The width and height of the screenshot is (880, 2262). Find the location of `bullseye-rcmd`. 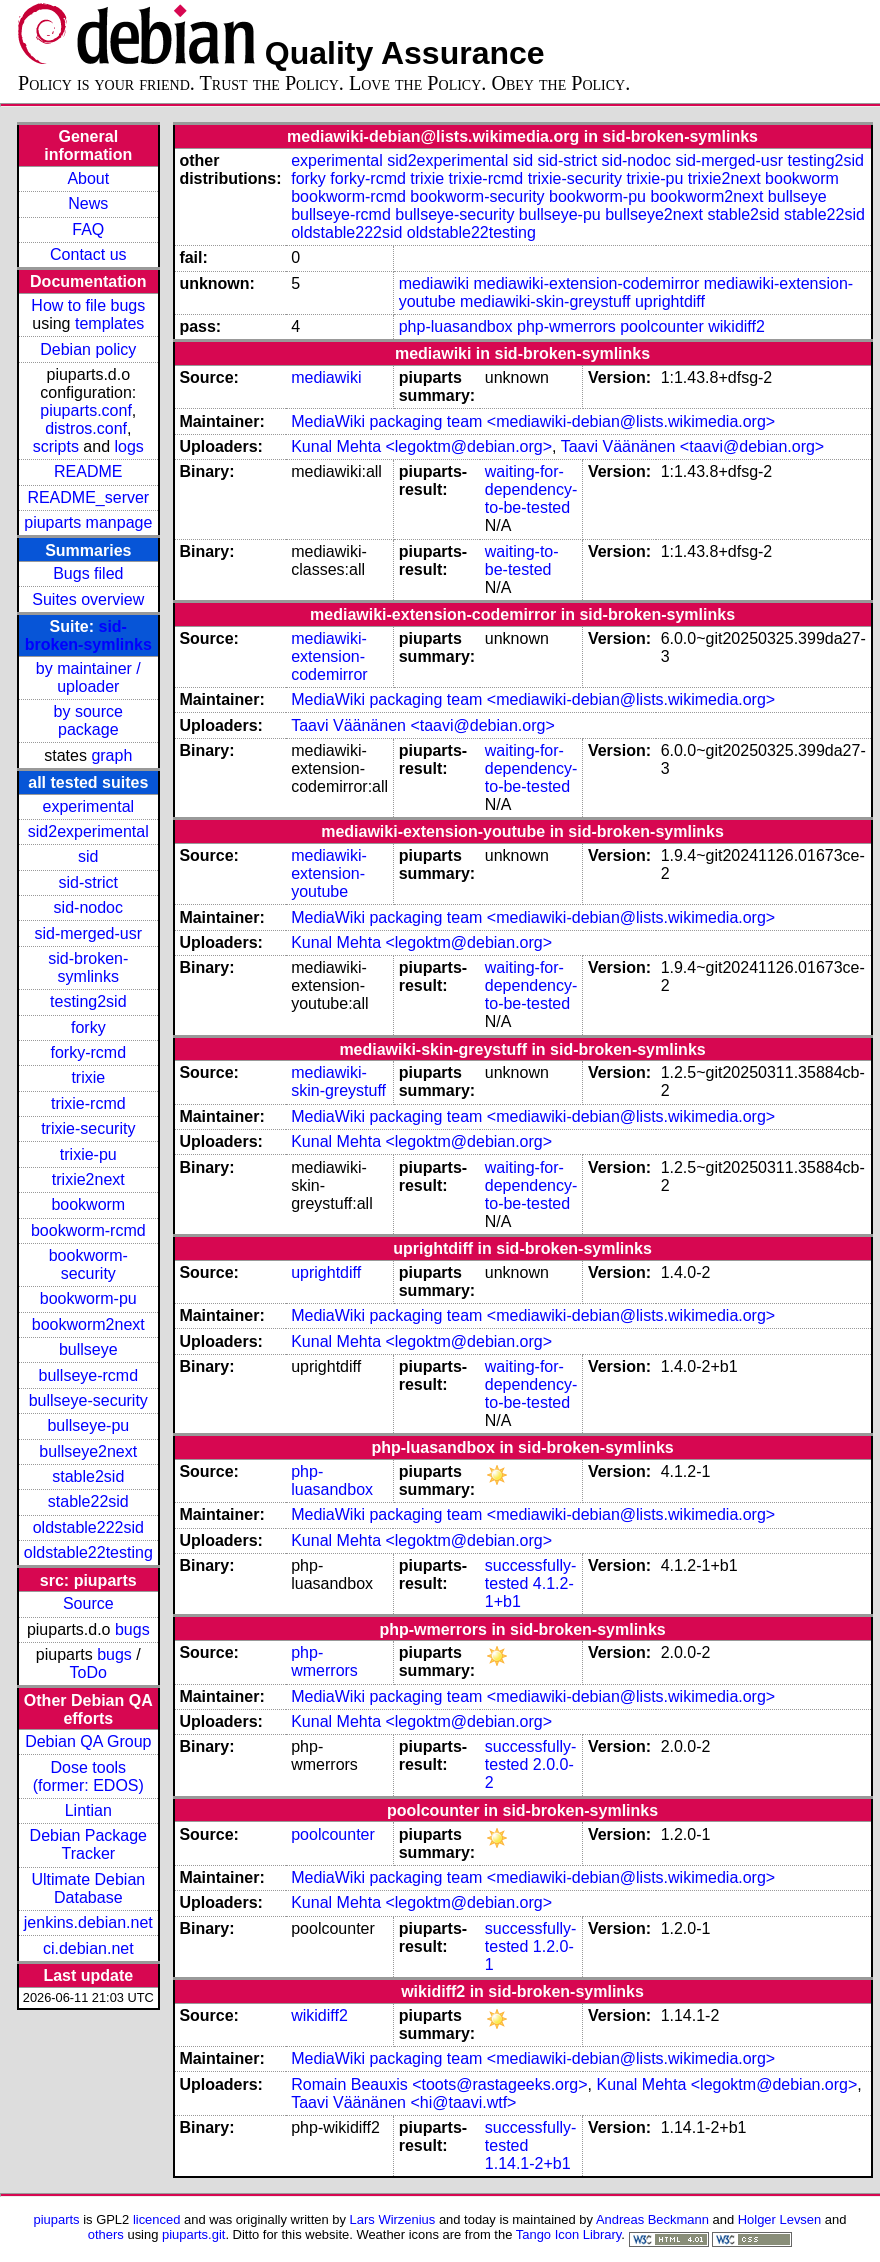

bullseye-rcmd is located at coordinates (88, 1375).